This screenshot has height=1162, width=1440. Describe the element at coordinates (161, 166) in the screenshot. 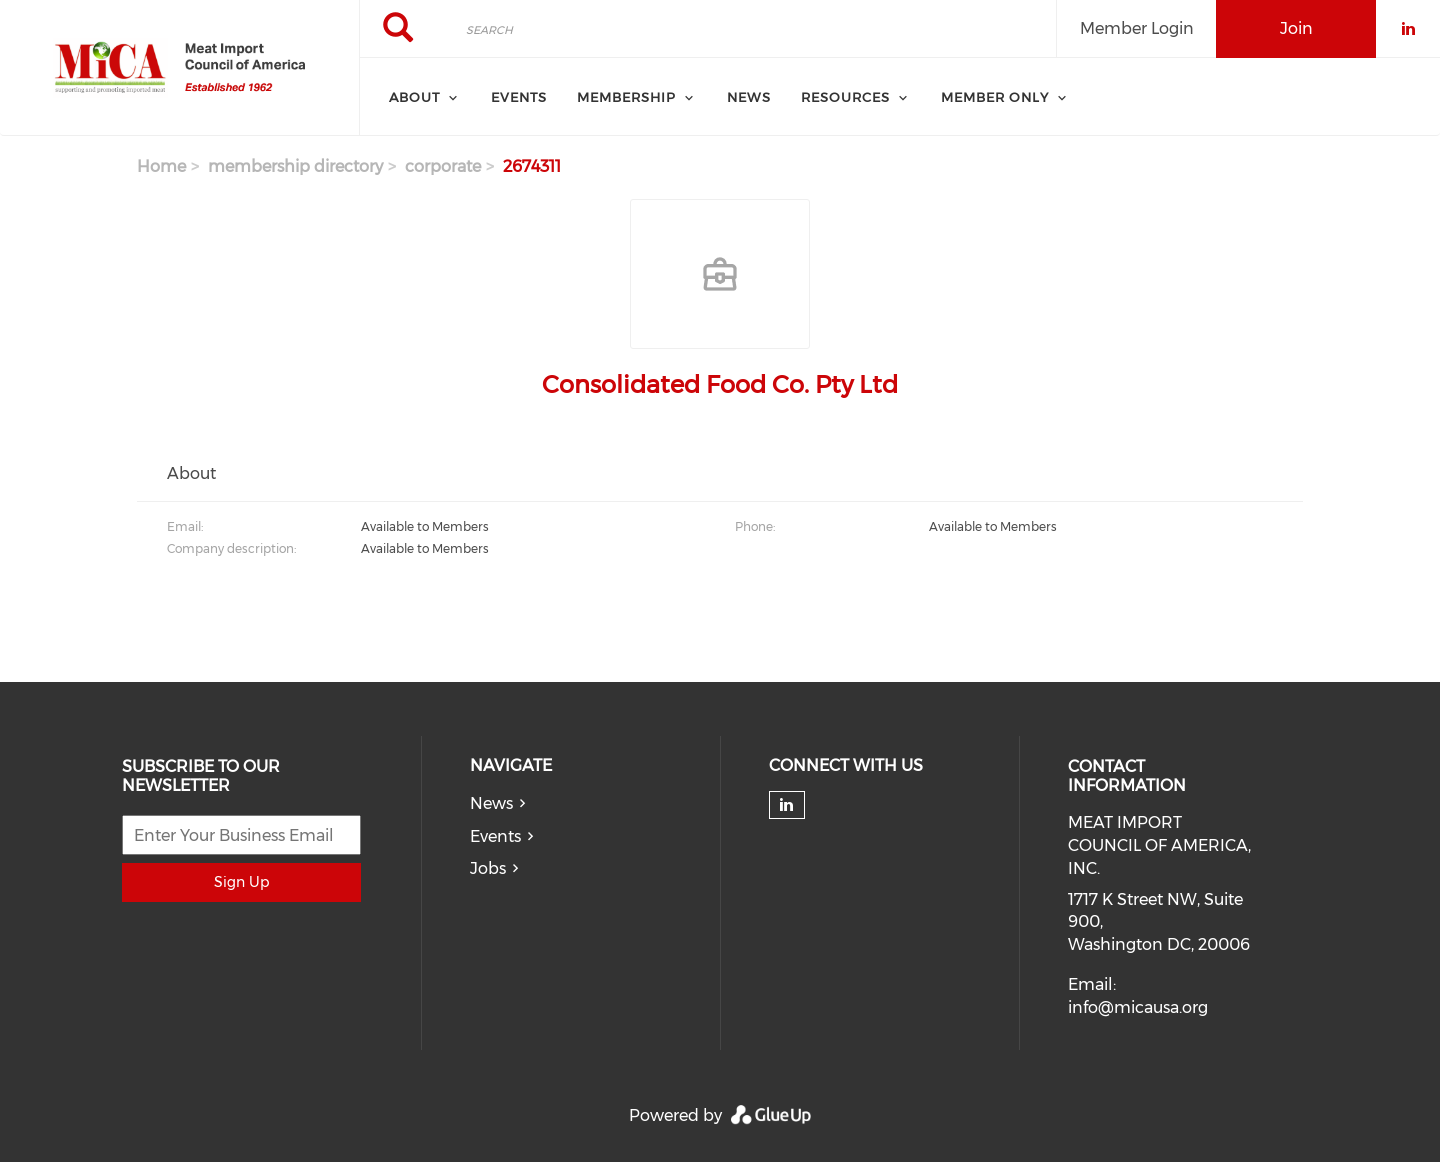

I see `Home` at that location.